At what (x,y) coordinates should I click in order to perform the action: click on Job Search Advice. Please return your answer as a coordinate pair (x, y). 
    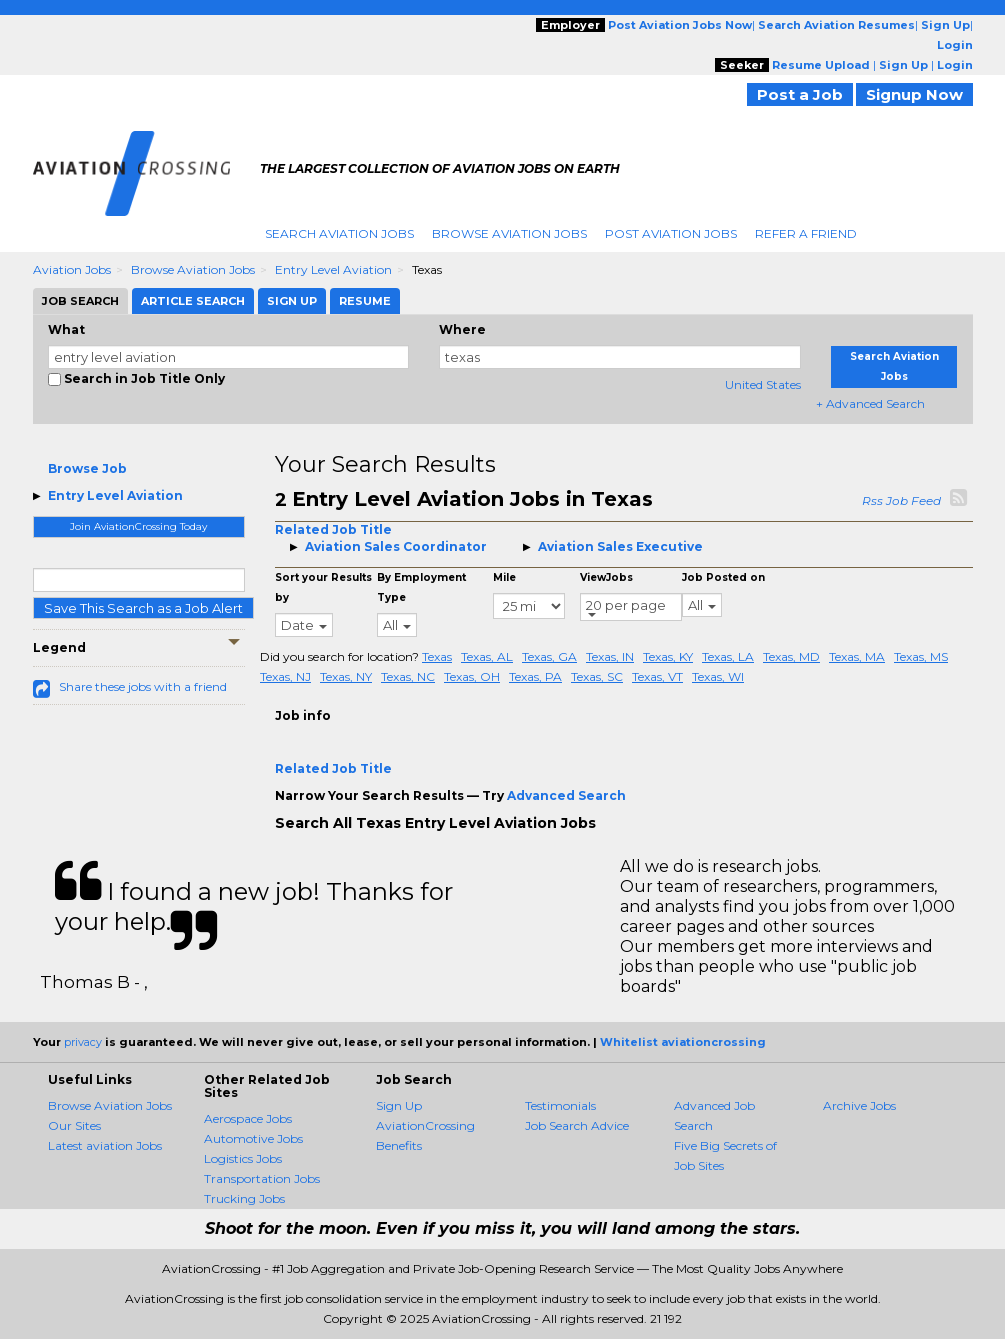
    Looking at the image, I should click on (577, 1125).